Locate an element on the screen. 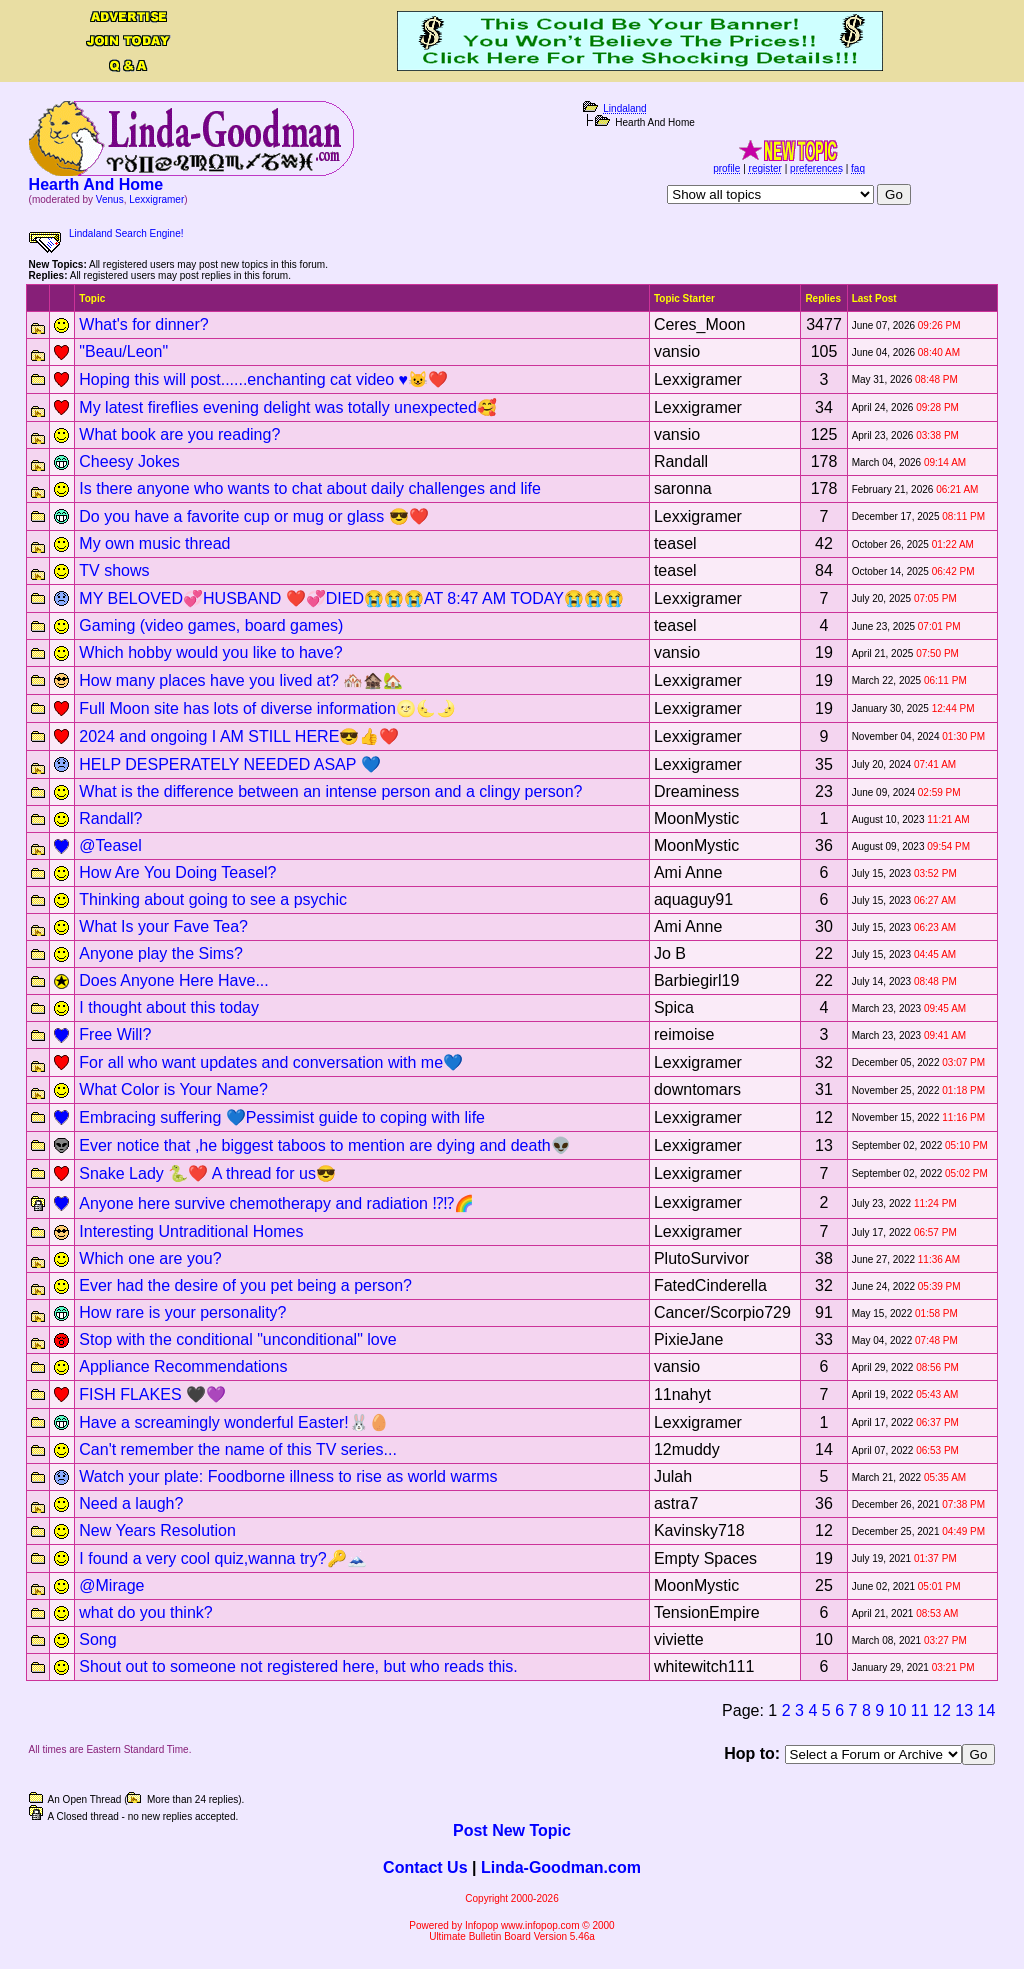  Interesting Untraditional Homes is located at coordinates (191, 1231).